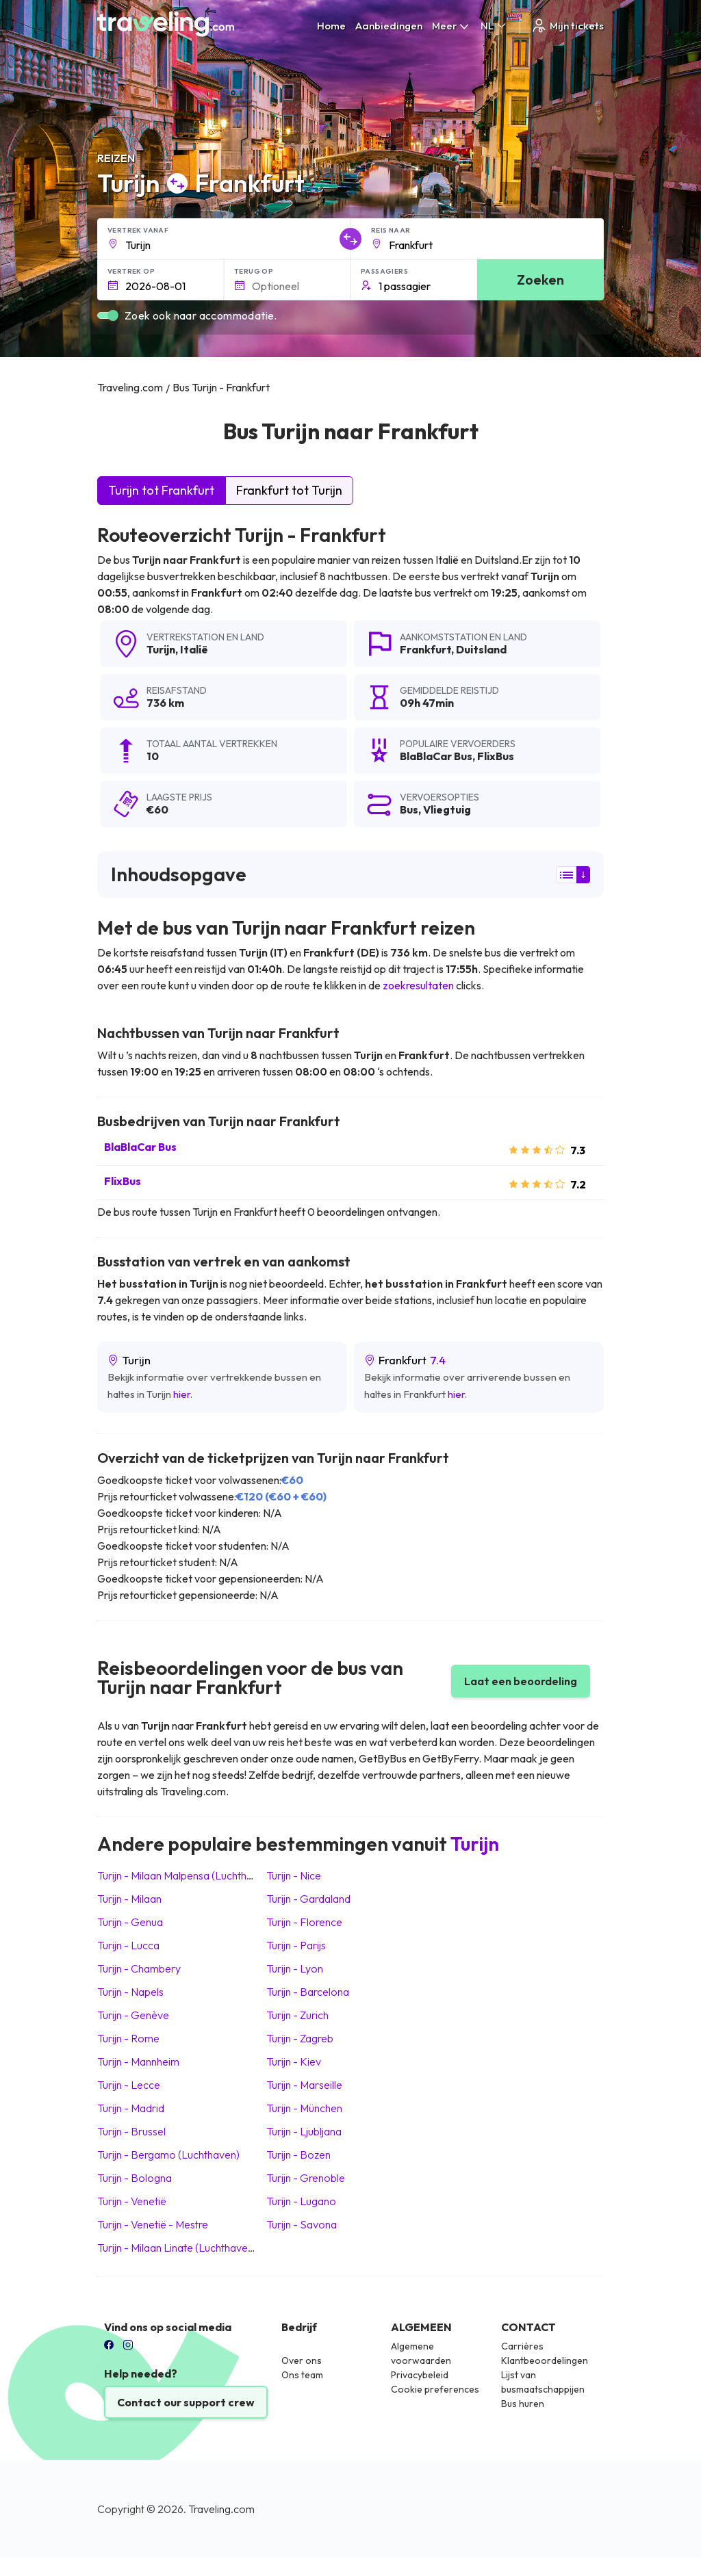 The image size is (701, 2576). I want to click on hier, so click(181, 1394).